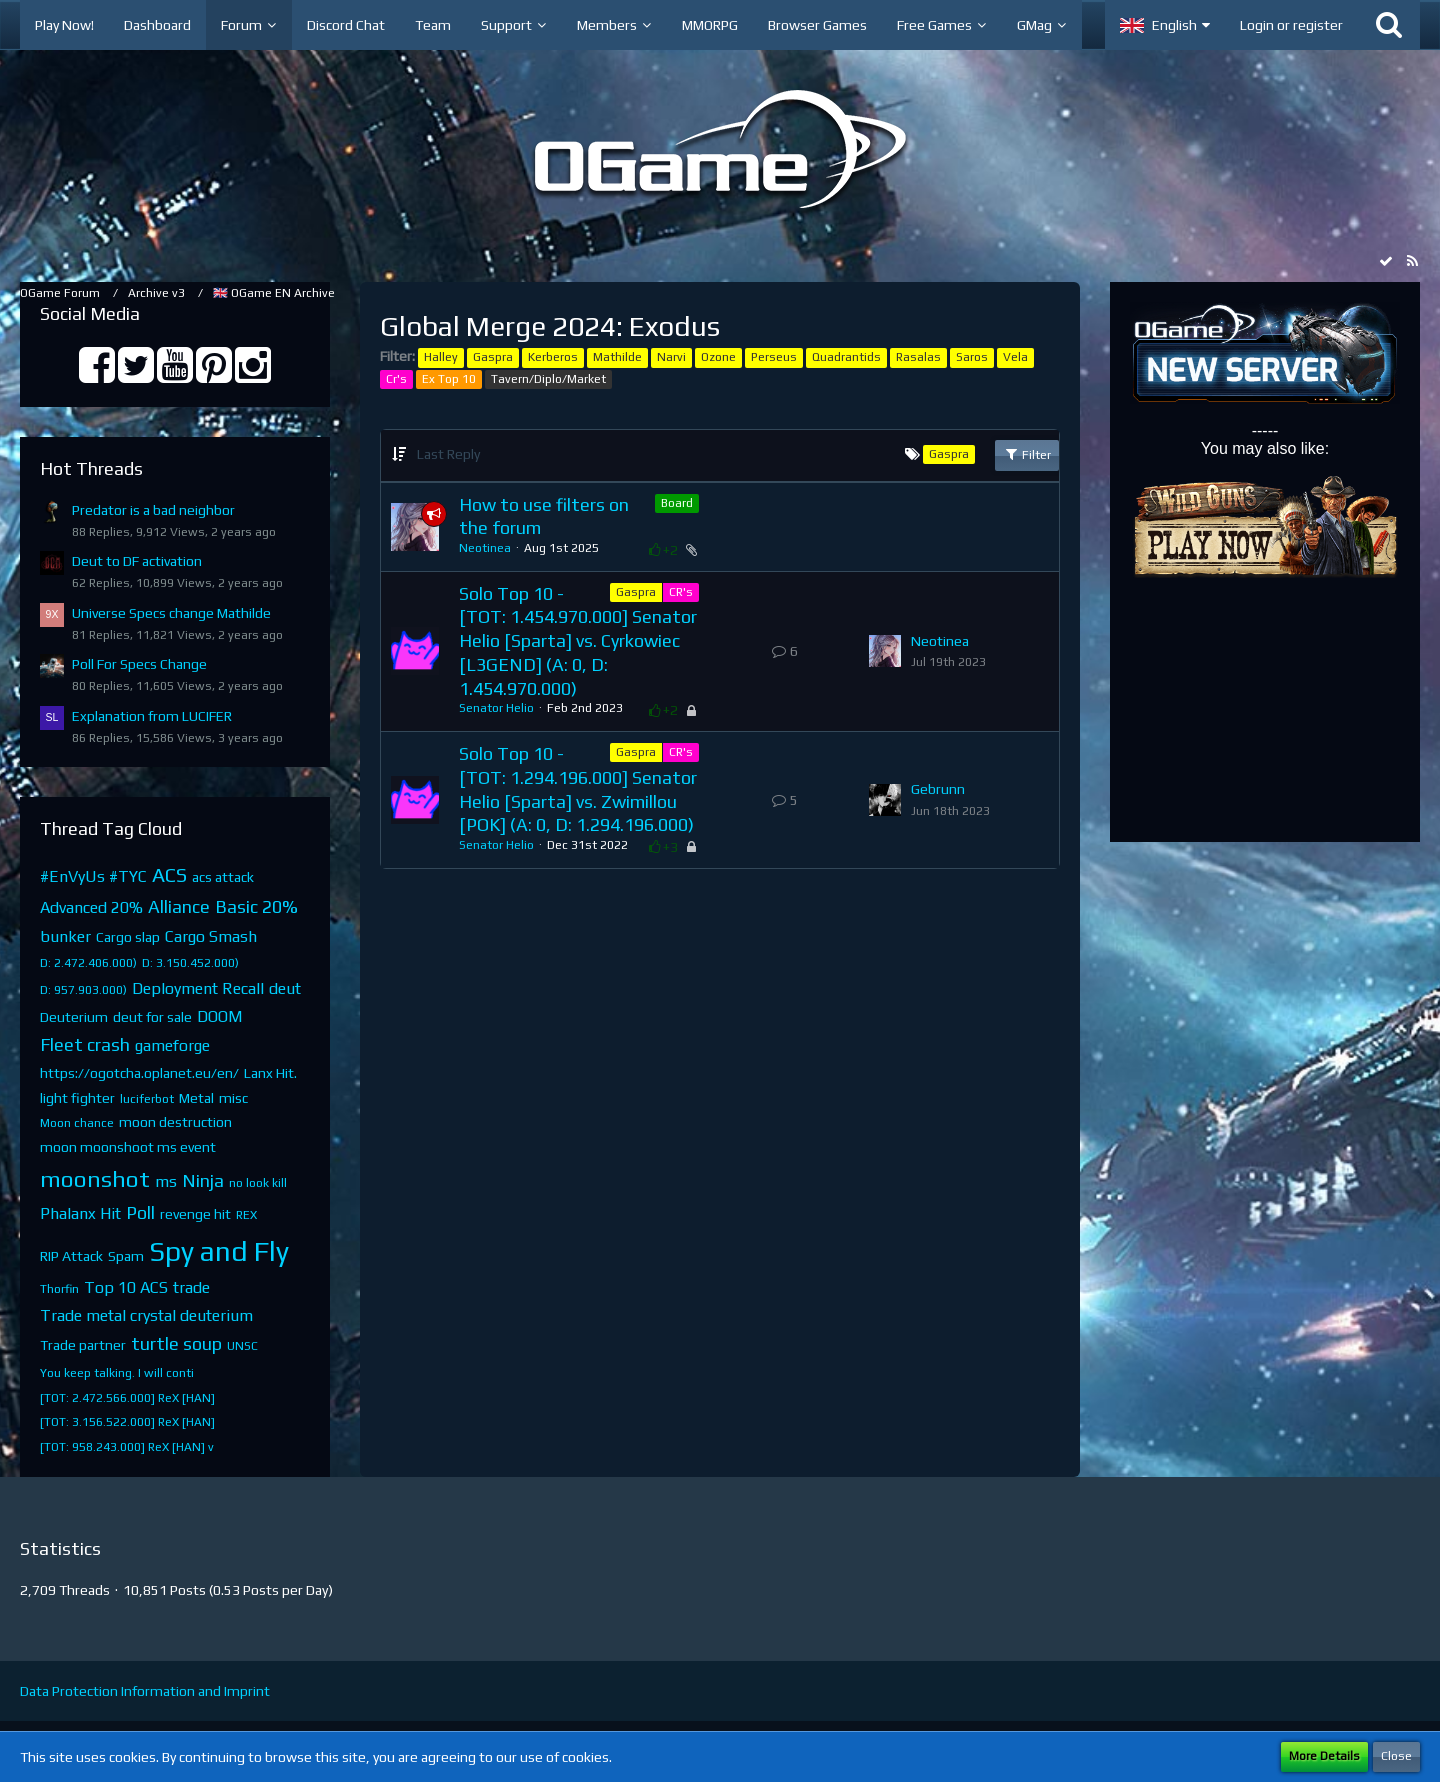  I want to click on Fleet crash, so click(85, 1044).